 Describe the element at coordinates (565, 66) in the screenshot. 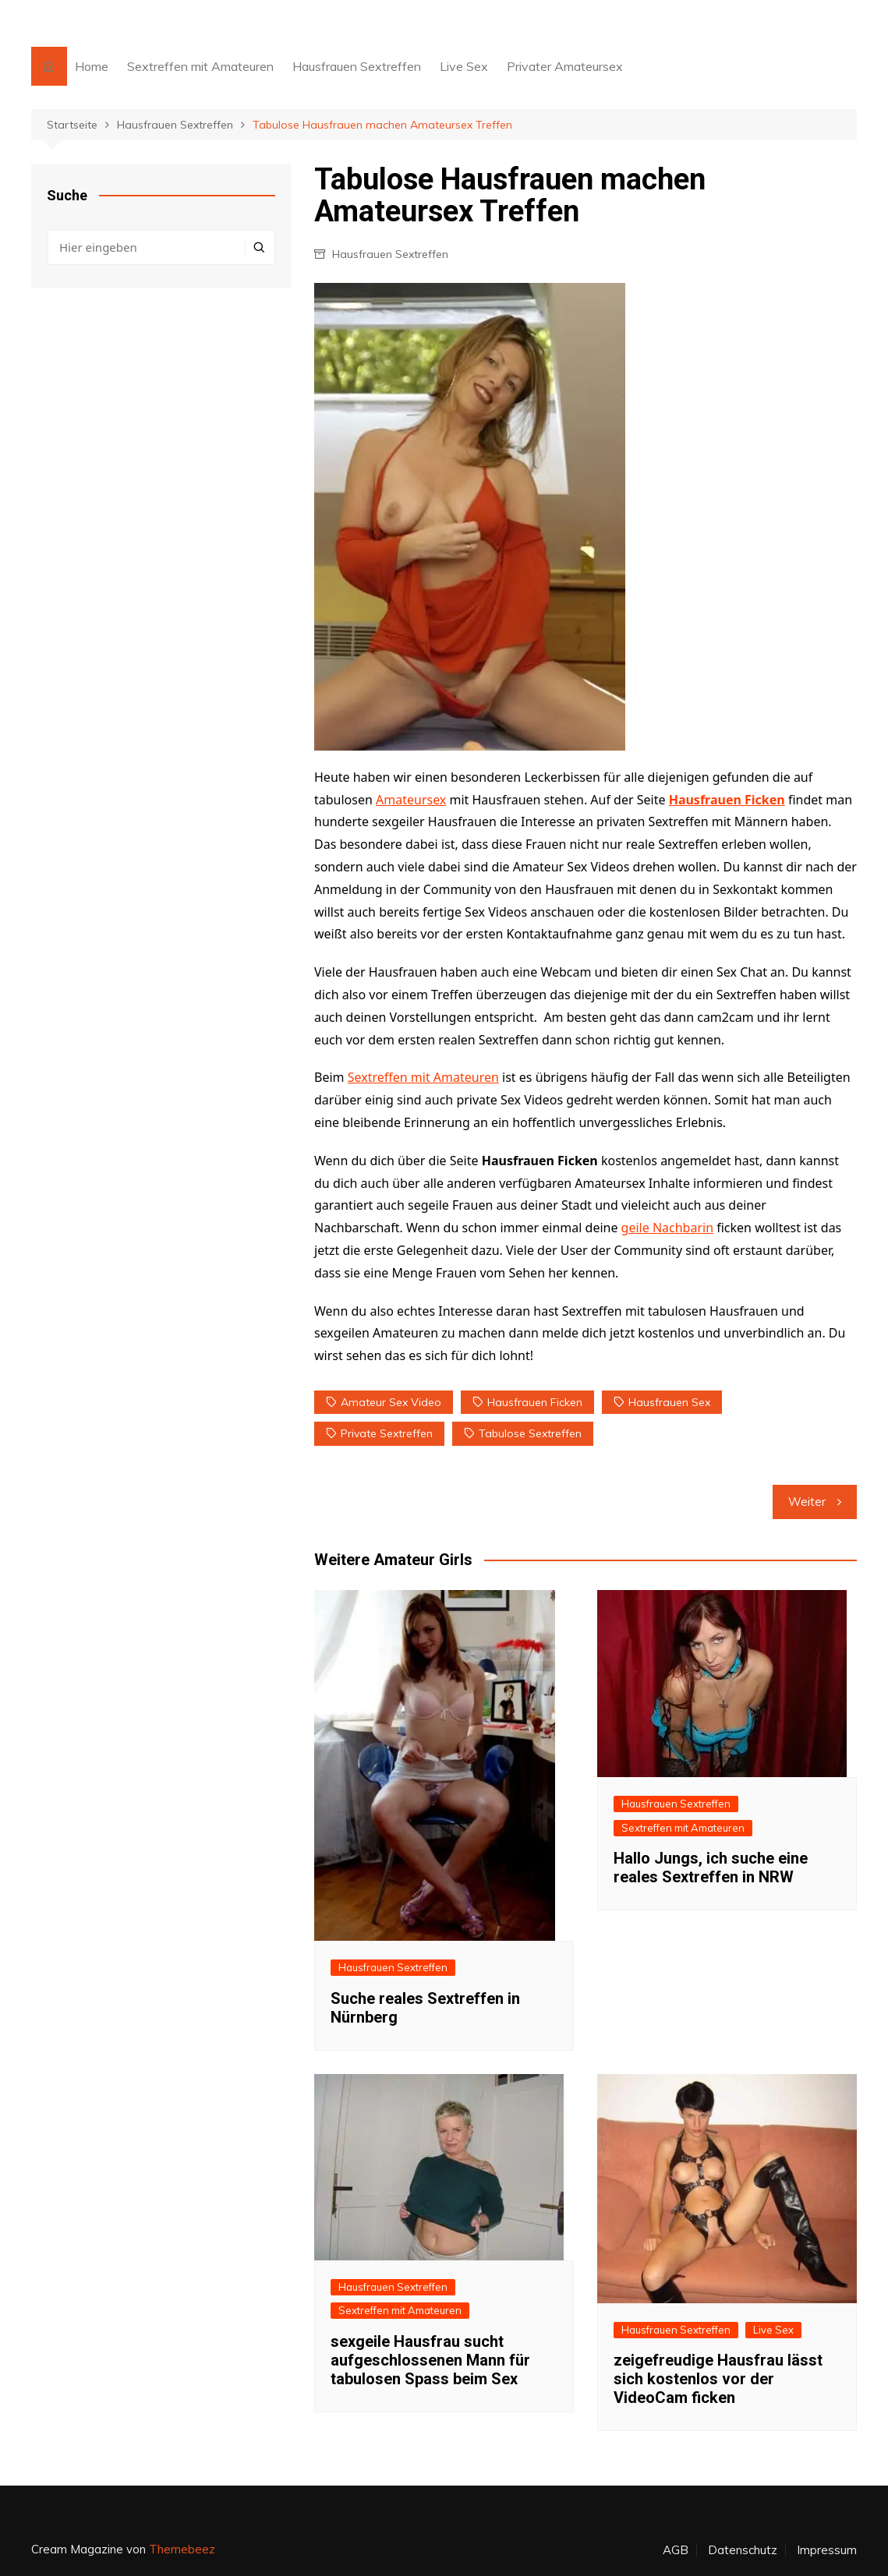

I see `Privater Amateursex` at that location.